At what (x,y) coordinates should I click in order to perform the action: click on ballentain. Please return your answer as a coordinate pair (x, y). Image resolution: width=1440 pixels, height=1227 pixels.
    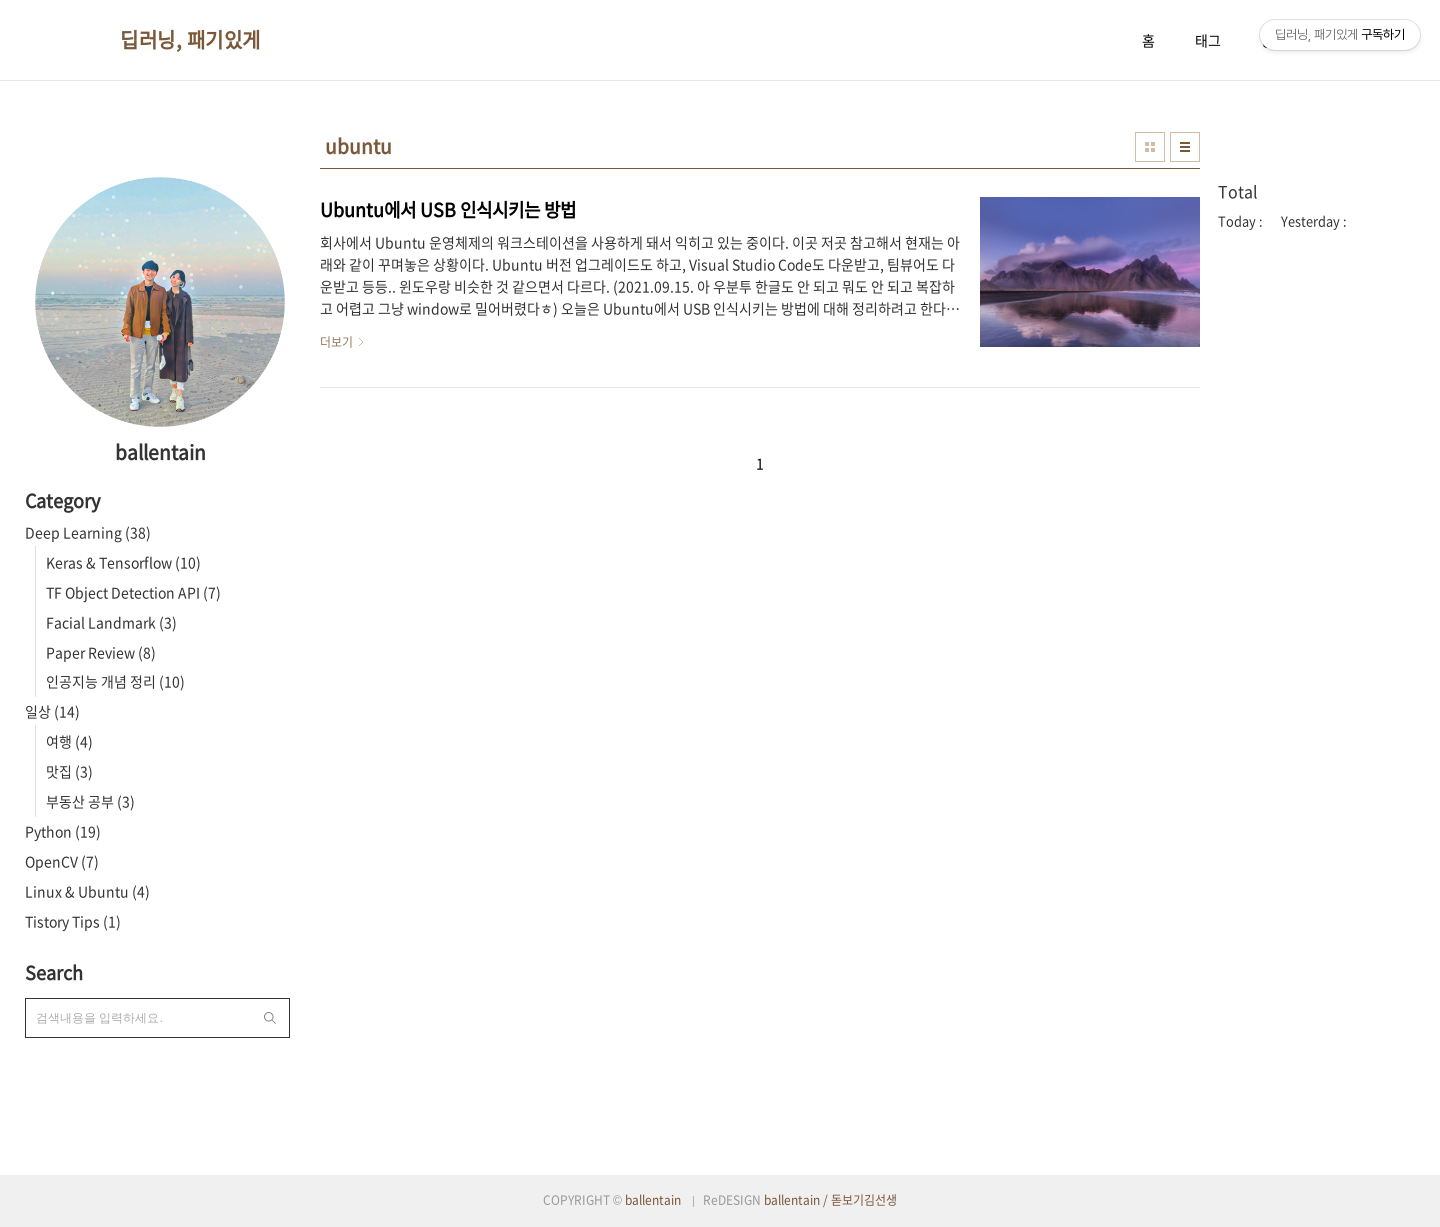
    Looking at the image, I should click on (653, 1200).